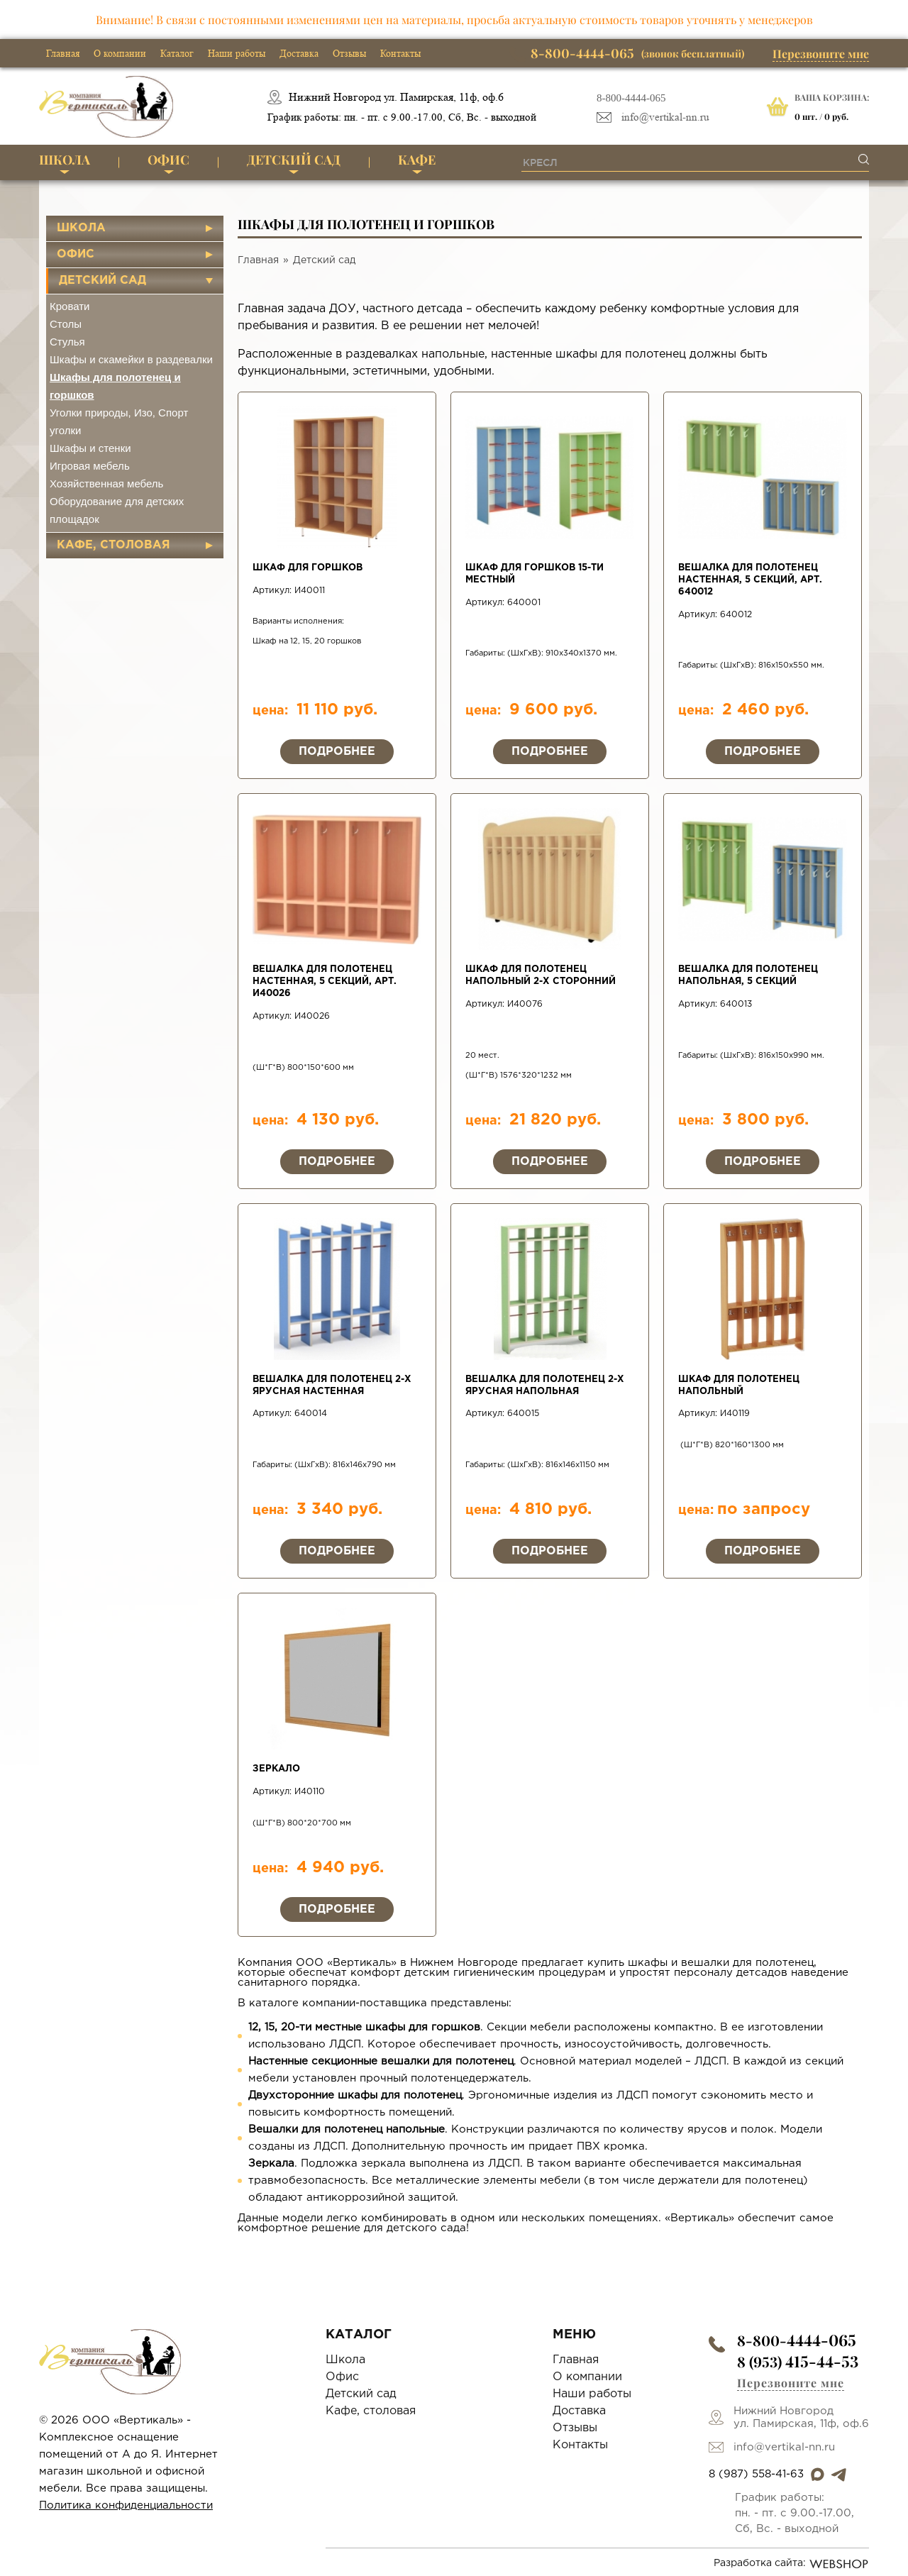 The image size is (908, 2576). What do you see at coordinates (631, 98) in the screenshot?
I see `8-800-4444-065` at bounding box center [631, 98].